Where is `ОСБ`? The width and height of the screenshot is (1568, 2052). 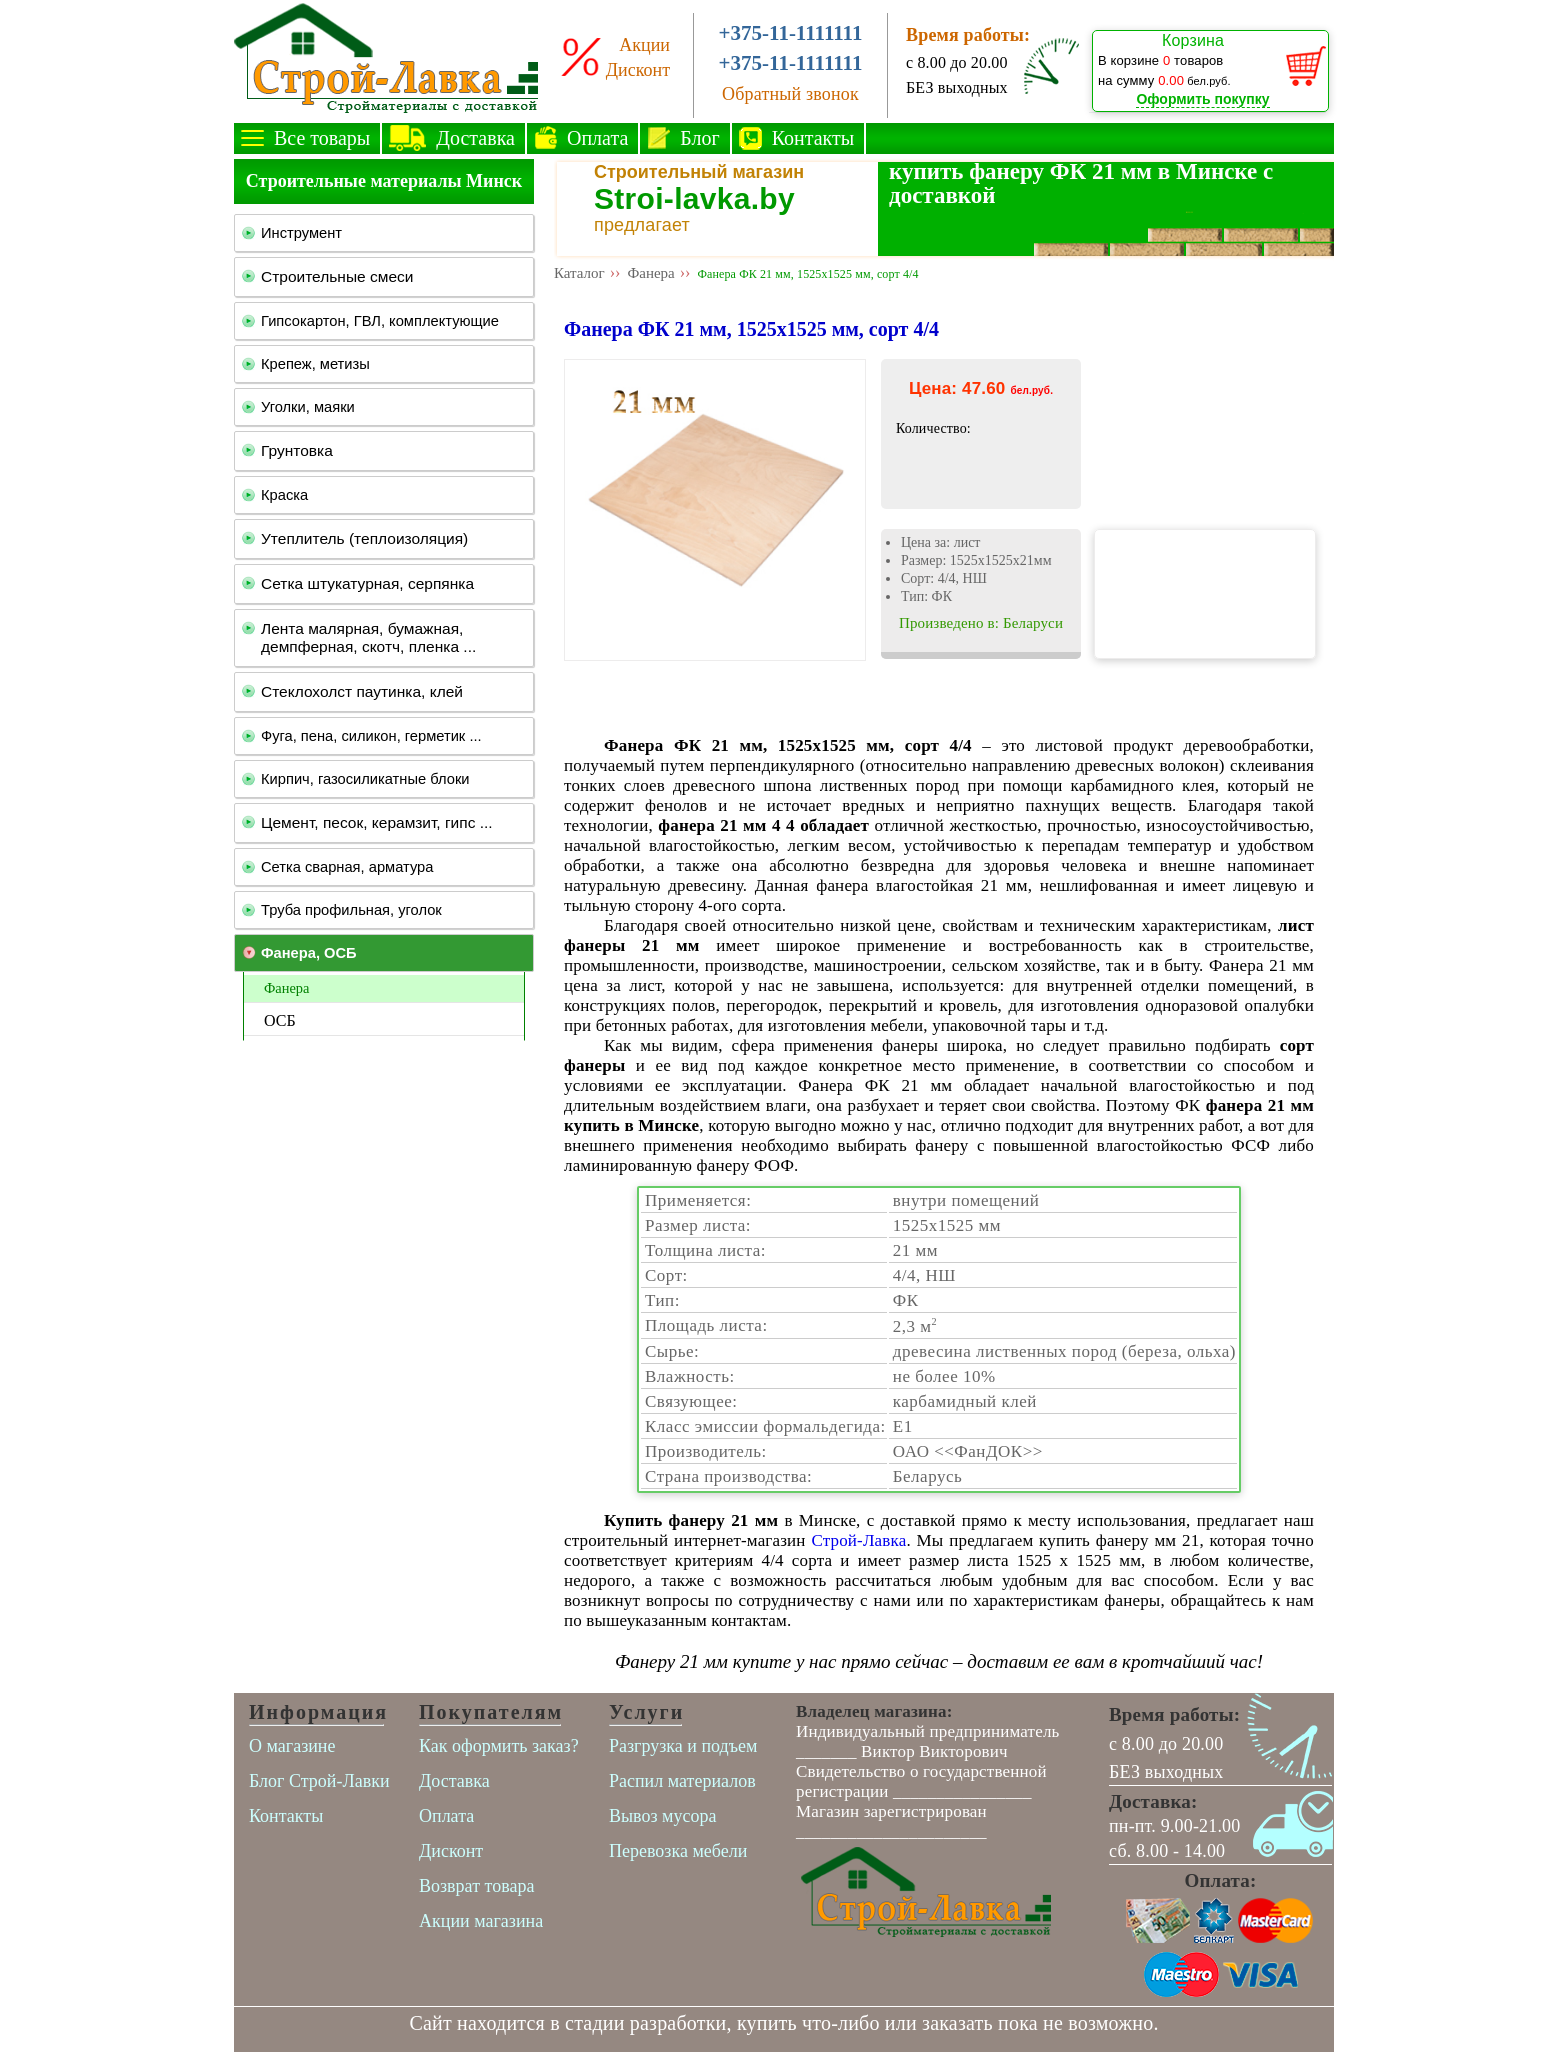
ОСБ is located at coordinates (280, 1020).